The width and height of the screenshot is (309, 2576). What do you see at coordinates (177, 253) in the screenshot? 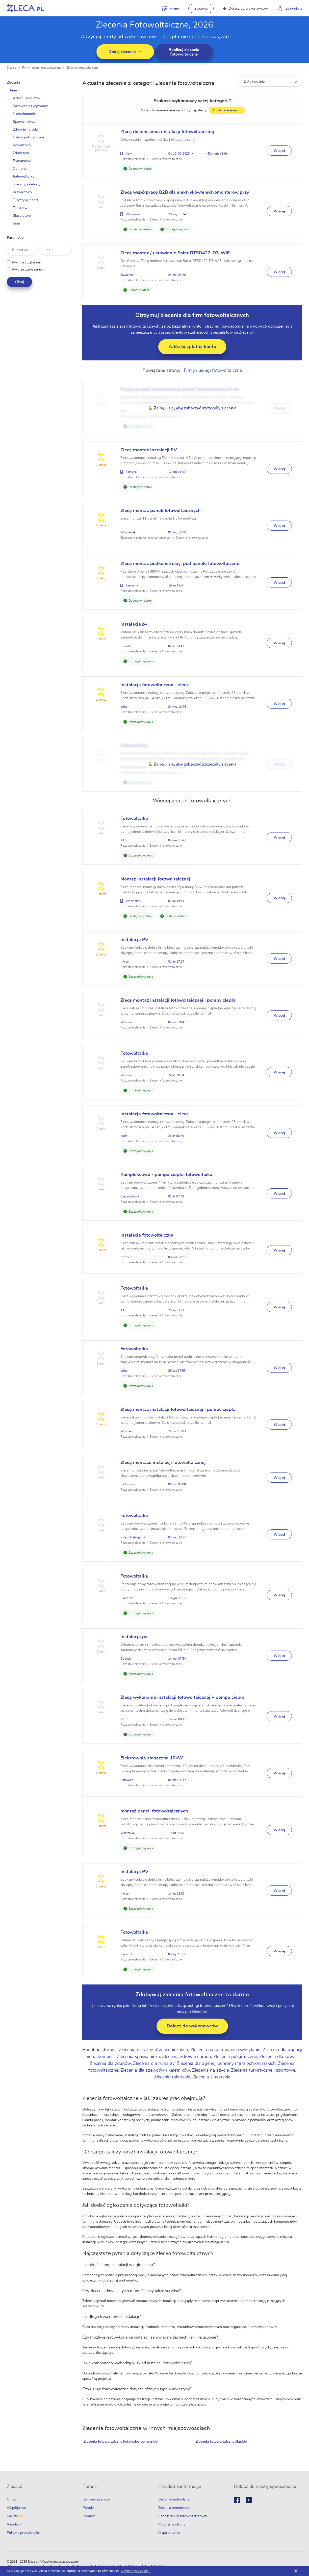
I see `Zlecę montaż / ustawienie Sofar DTSD422-D3-WiFi` at bounding box center [177, 253].